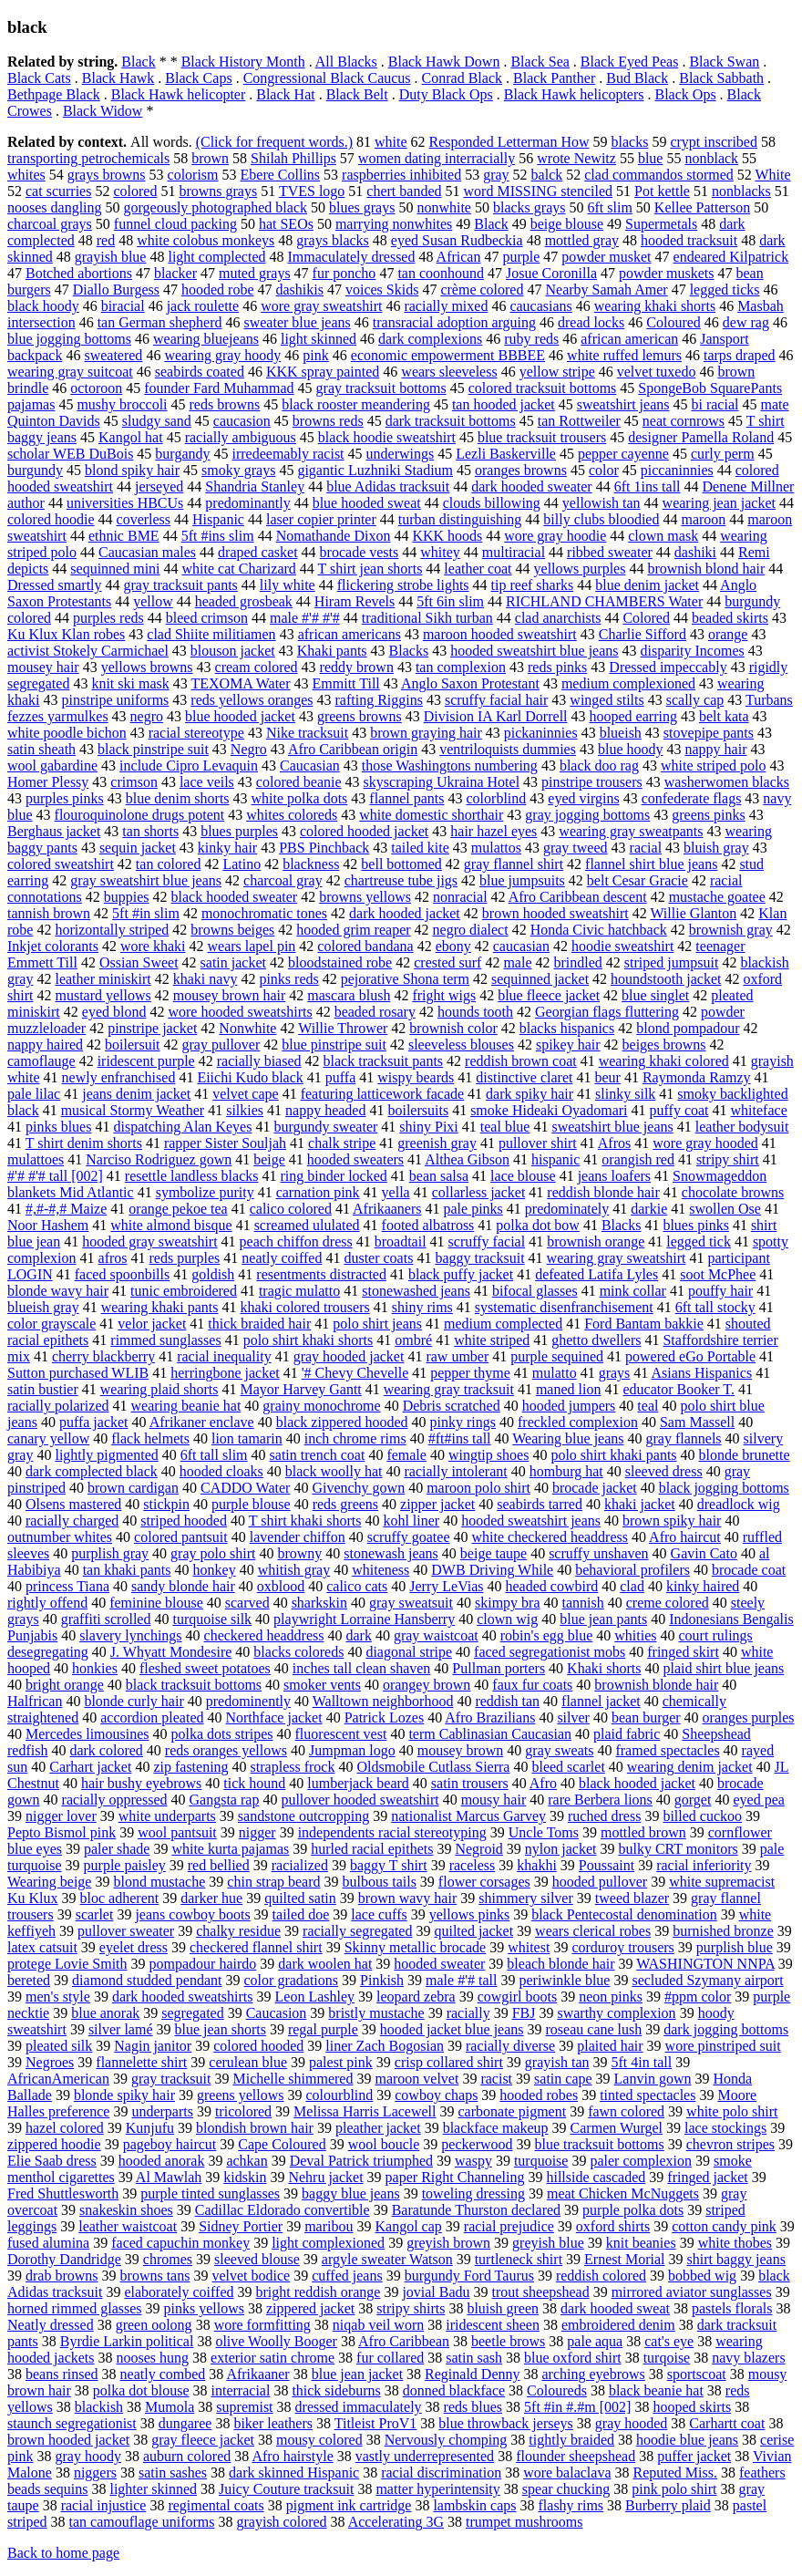  Describe the element at coordinates (59, 1537) in the screenshot. I see `outnumber whites` at that location.